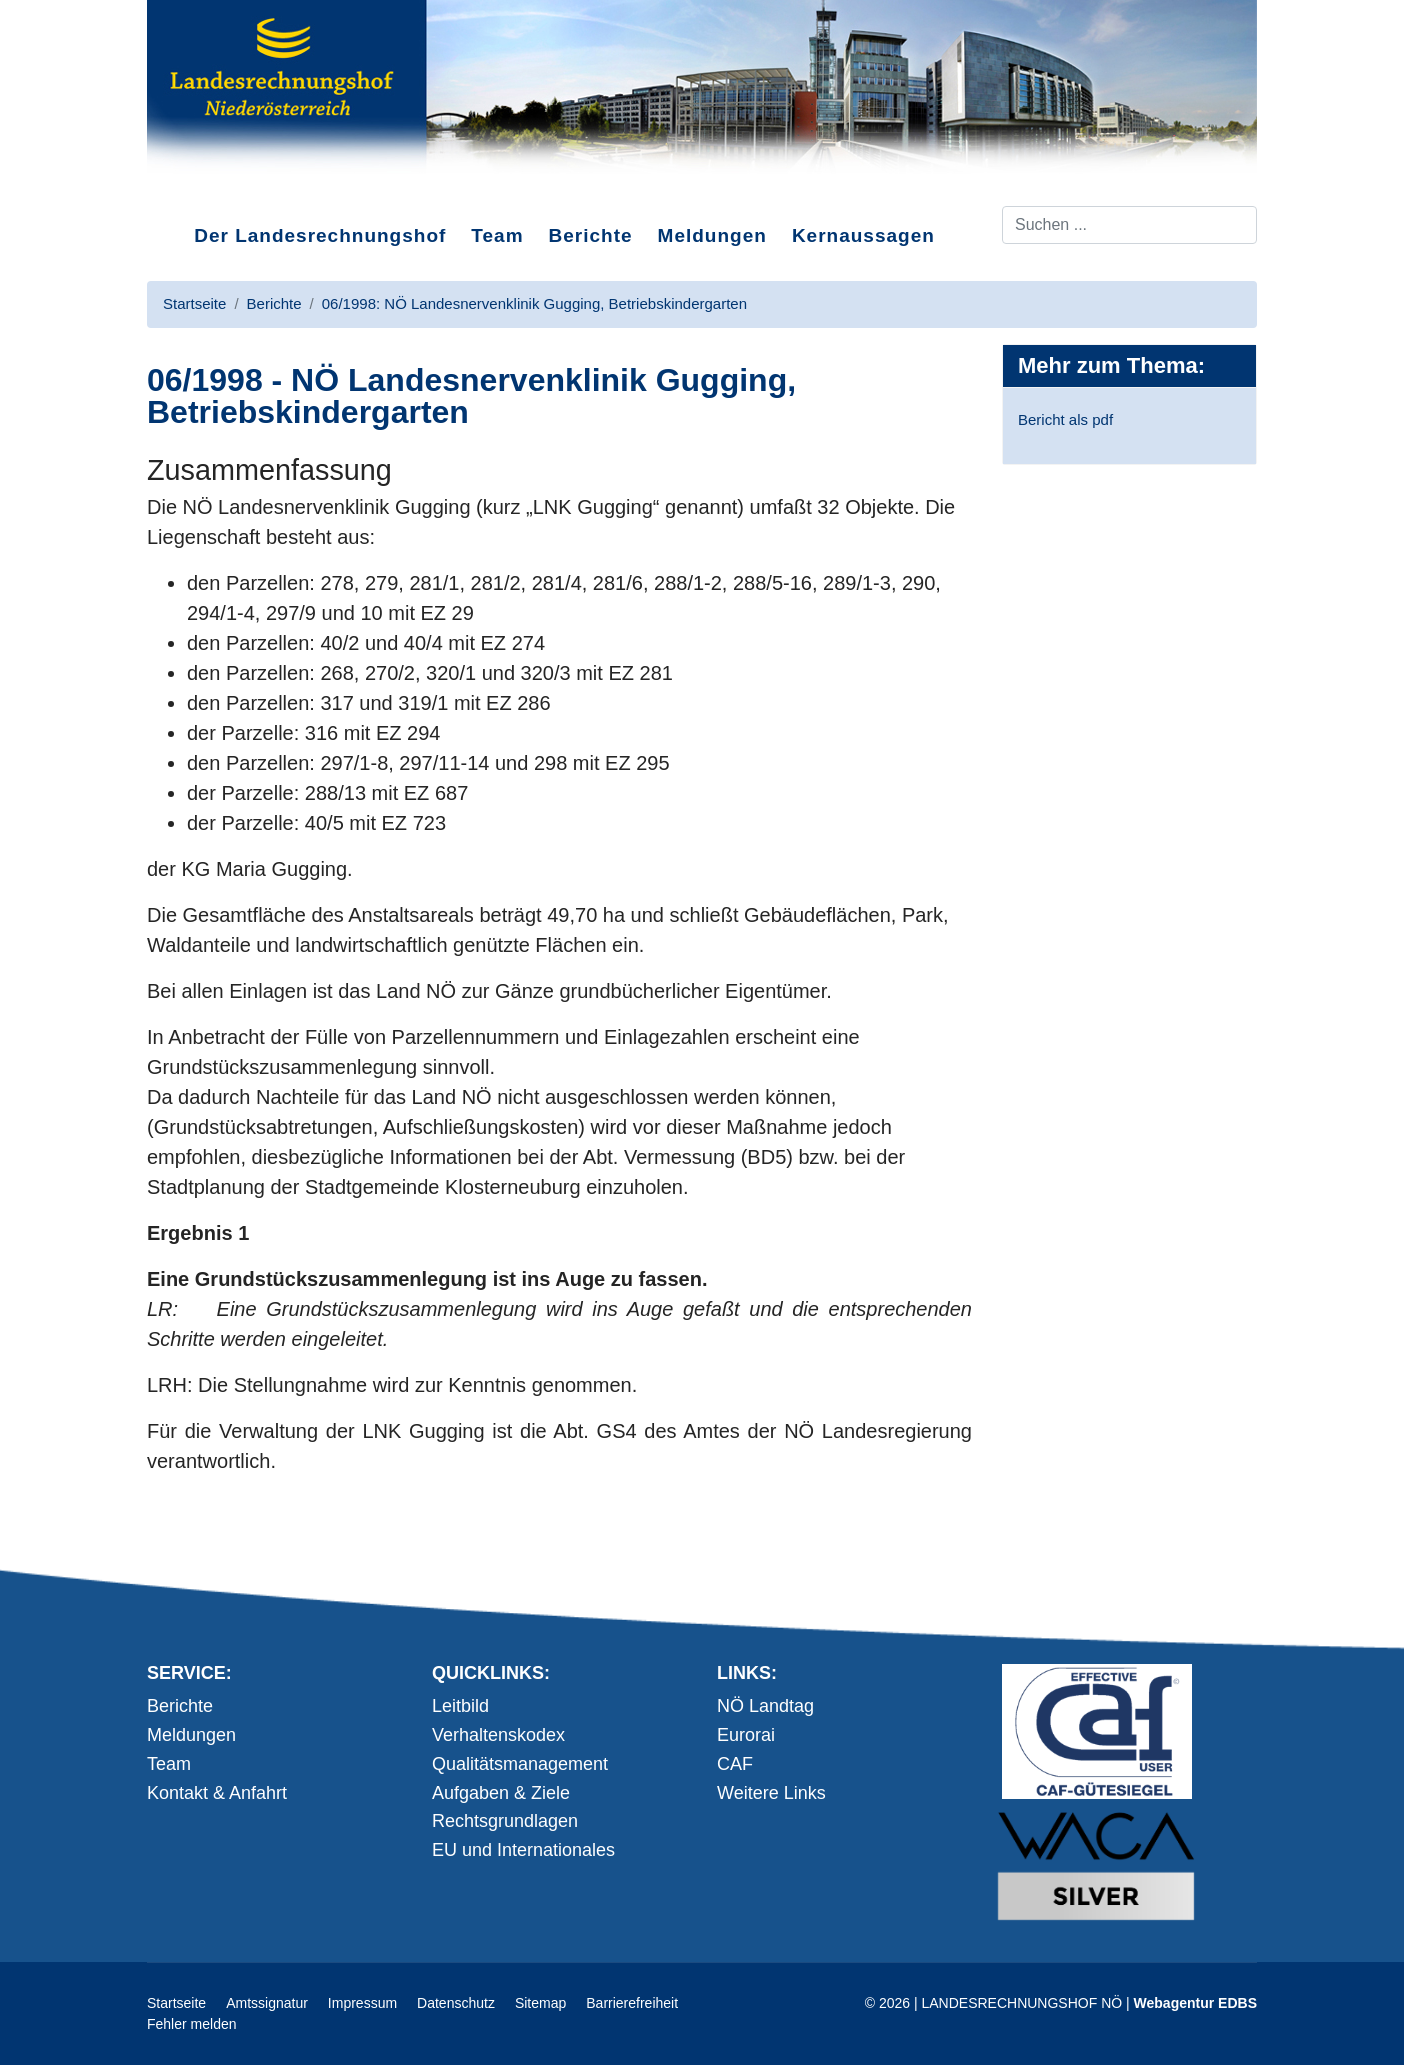  What do you see at coordinates (222, 189) in the screenshot?
I see `Direkt zum Inhalt` at bounding box center [222, 189].